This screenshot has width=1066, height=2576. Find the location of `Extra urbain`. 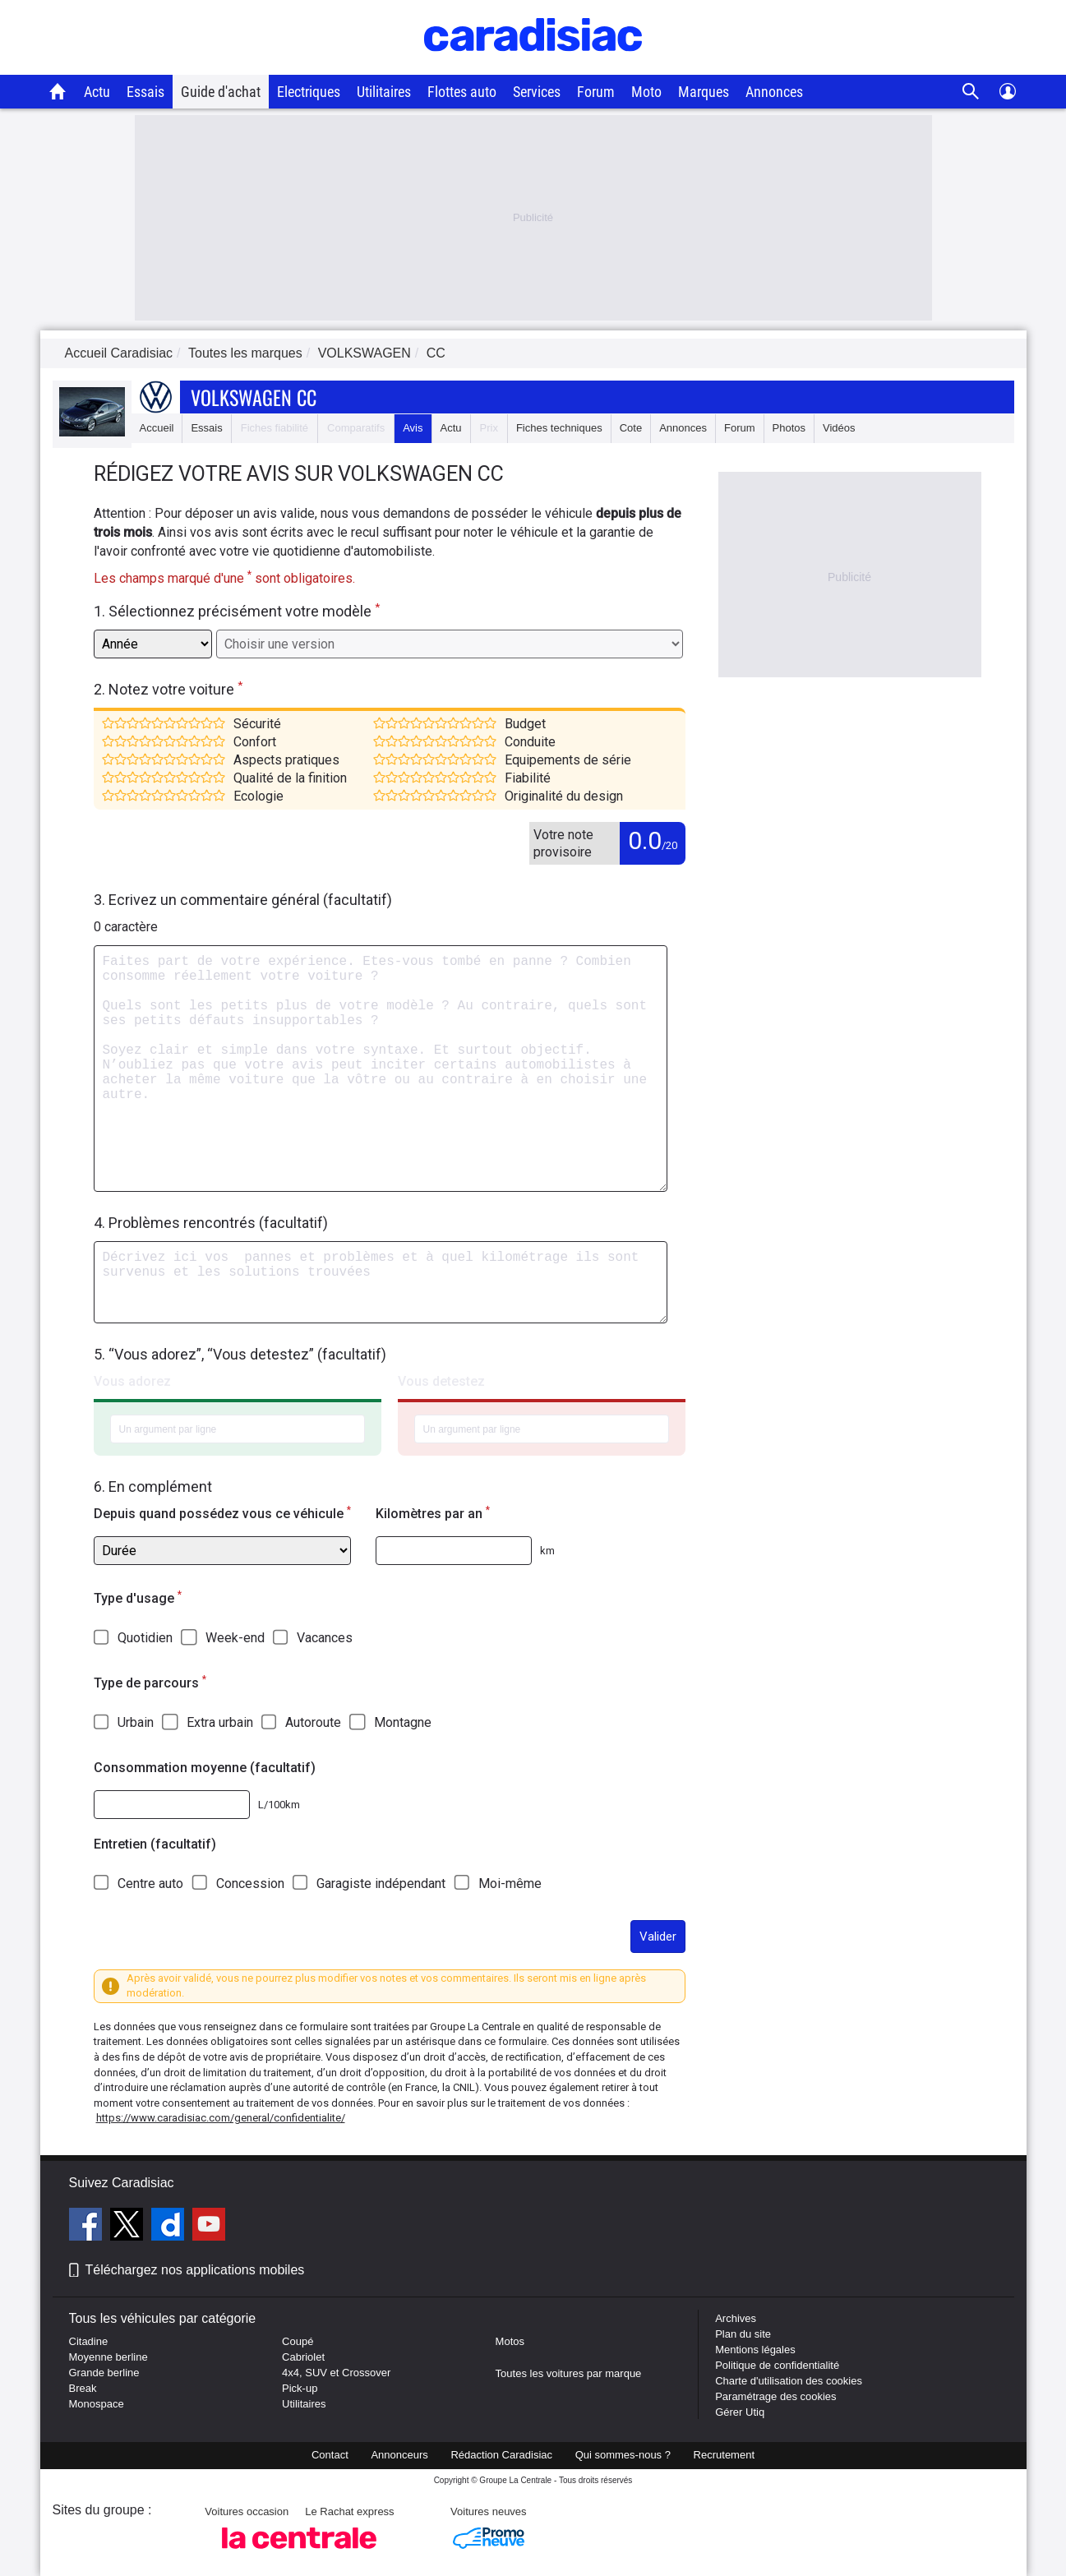

Extra urbain is located at coordinates (220, 1722).